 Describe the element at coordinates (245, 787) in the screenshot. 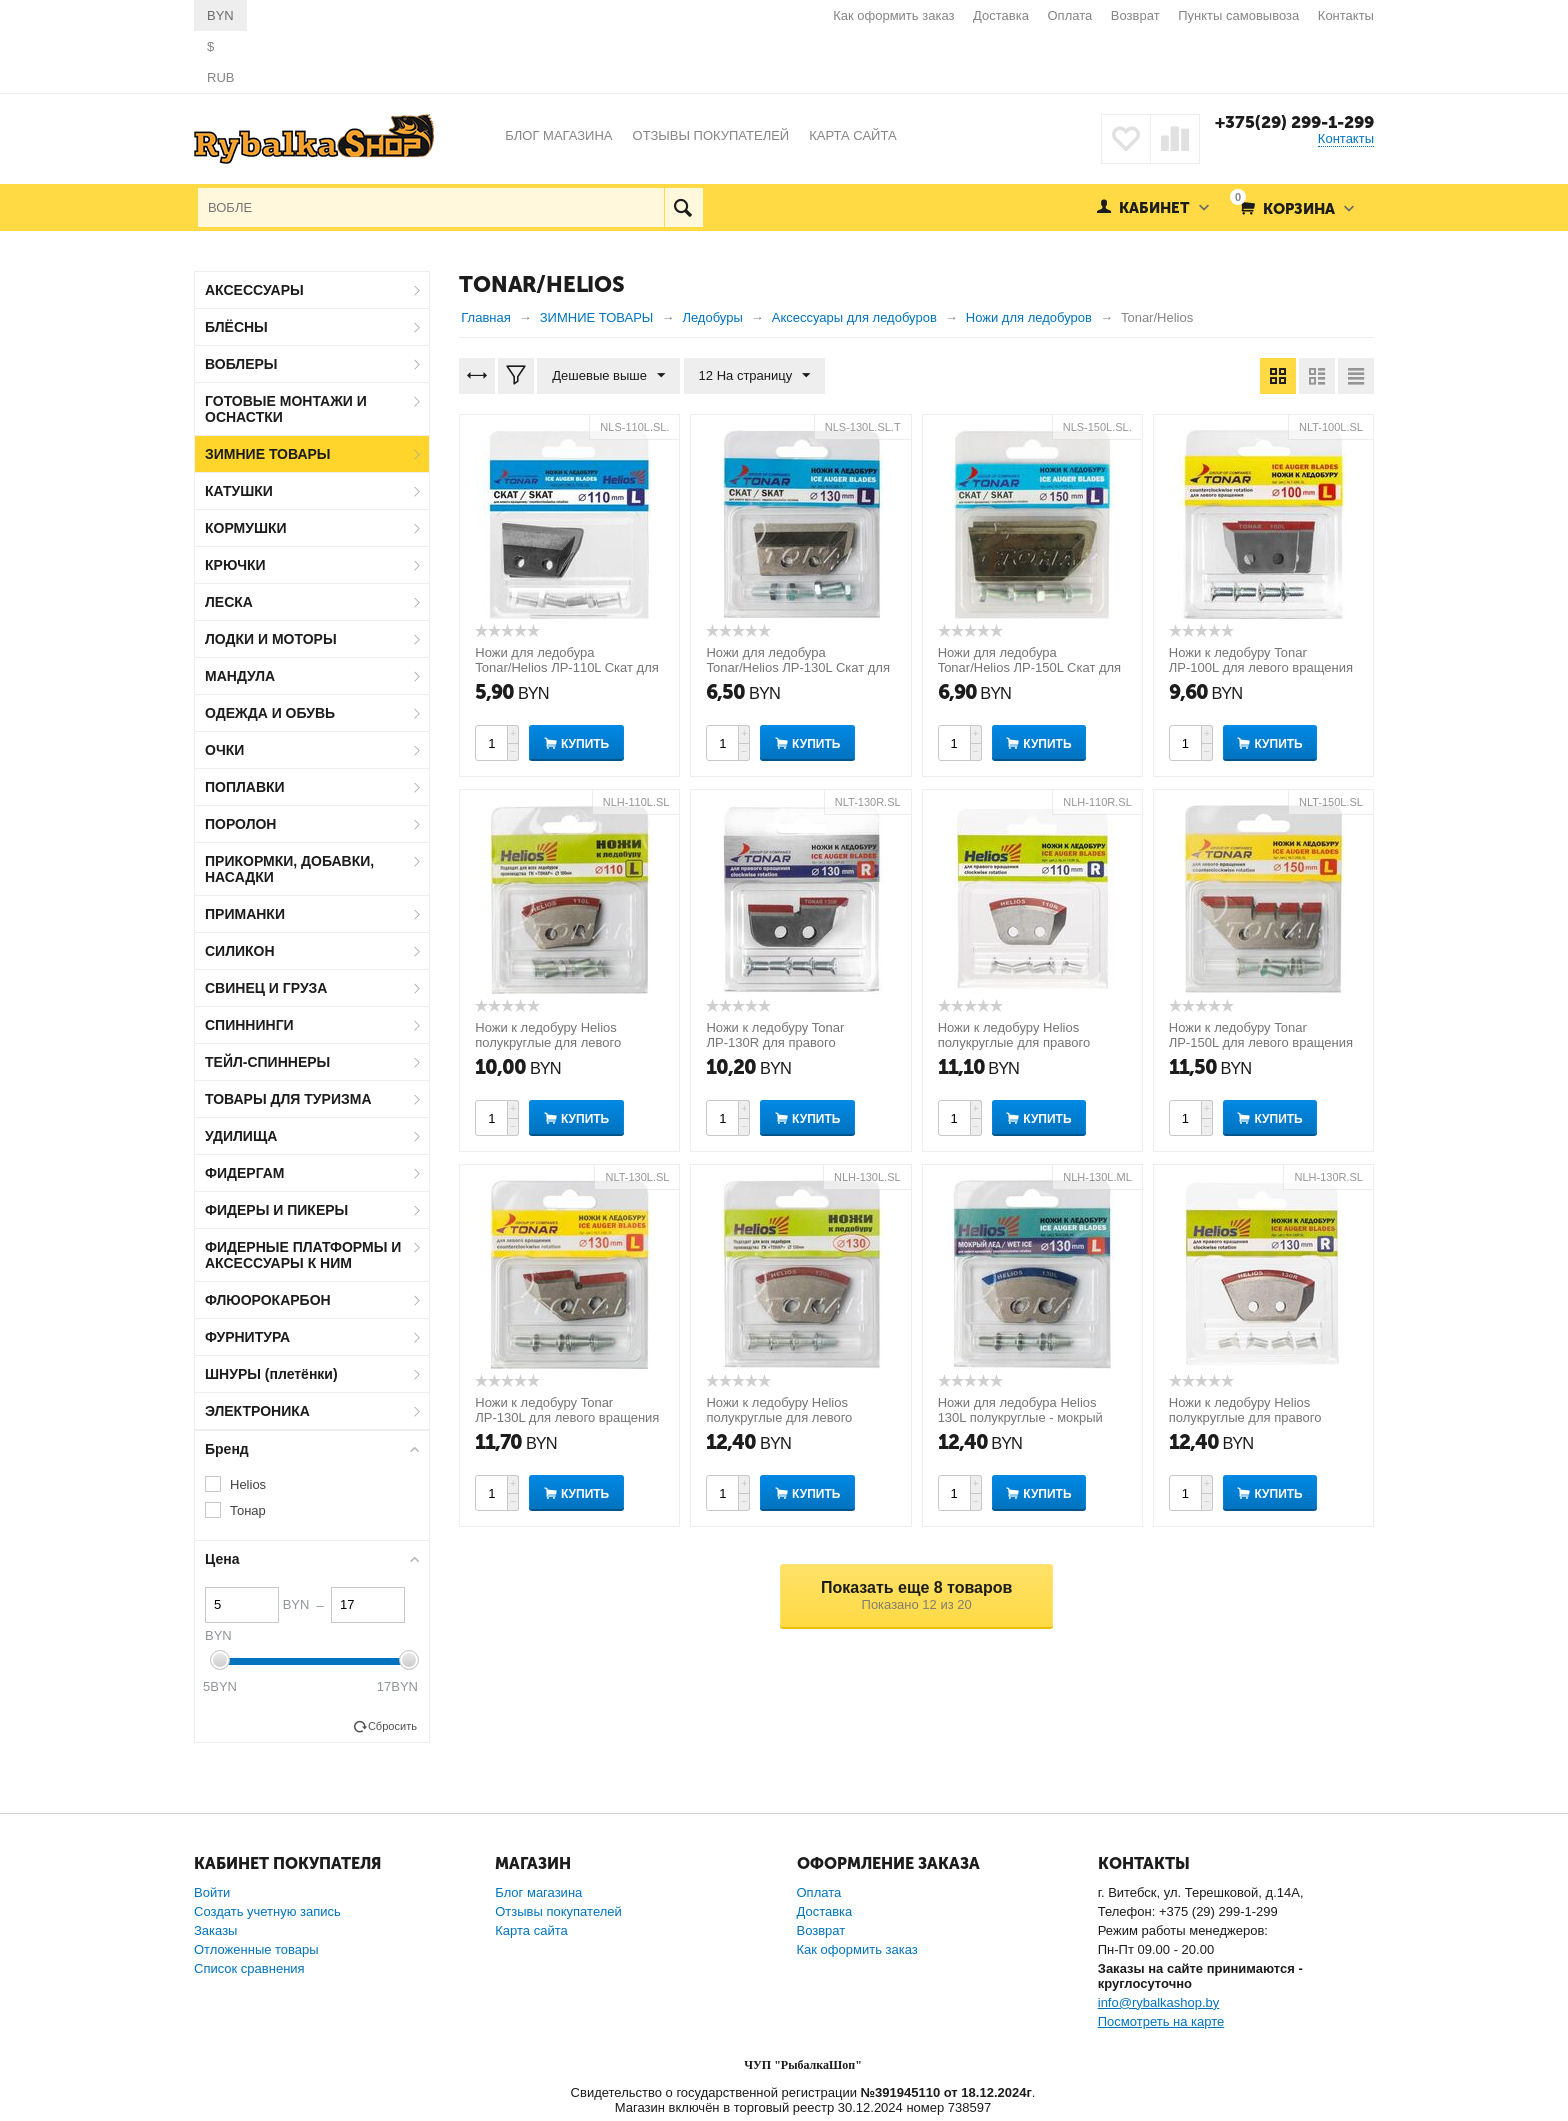

I see `ПОПЛАВКИ` at that location.